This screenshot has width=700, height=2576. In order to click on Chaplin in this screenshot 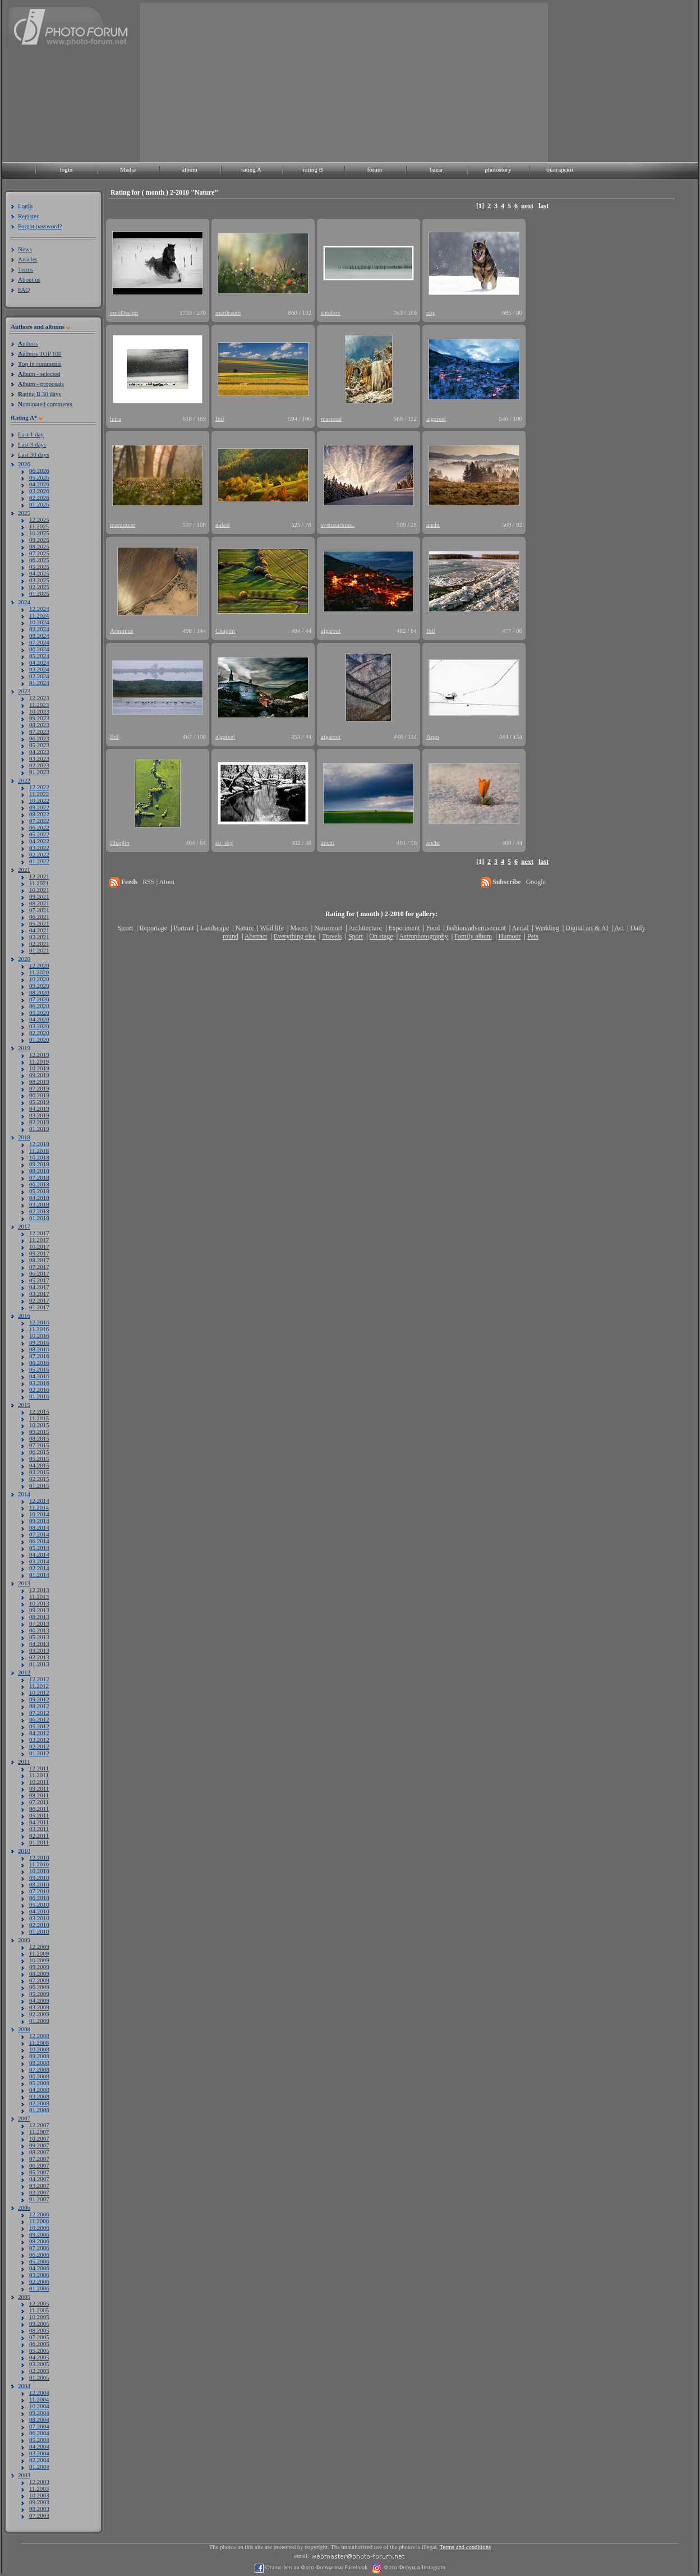, I will do `click(225, 630)`.